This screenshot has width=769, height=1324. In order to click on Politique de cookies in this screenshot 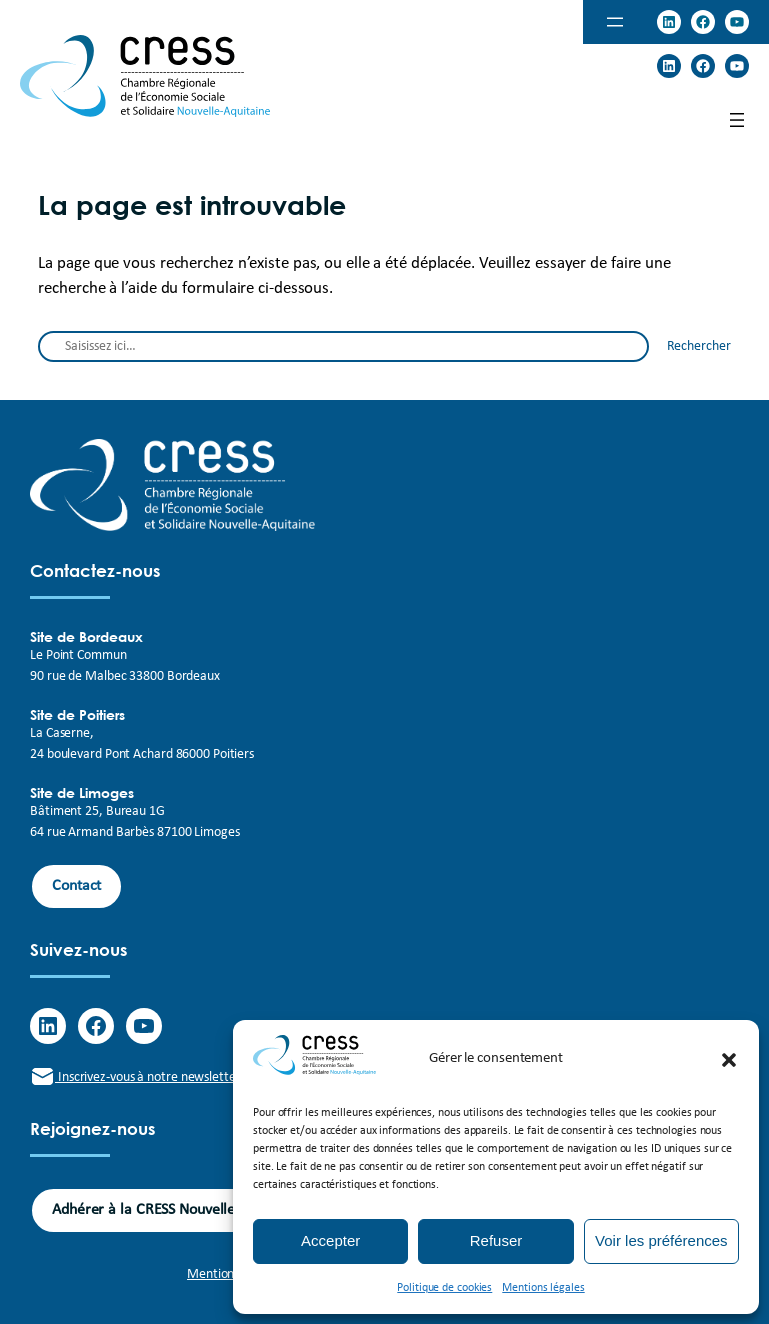, I will do `click(444, 1288)`.